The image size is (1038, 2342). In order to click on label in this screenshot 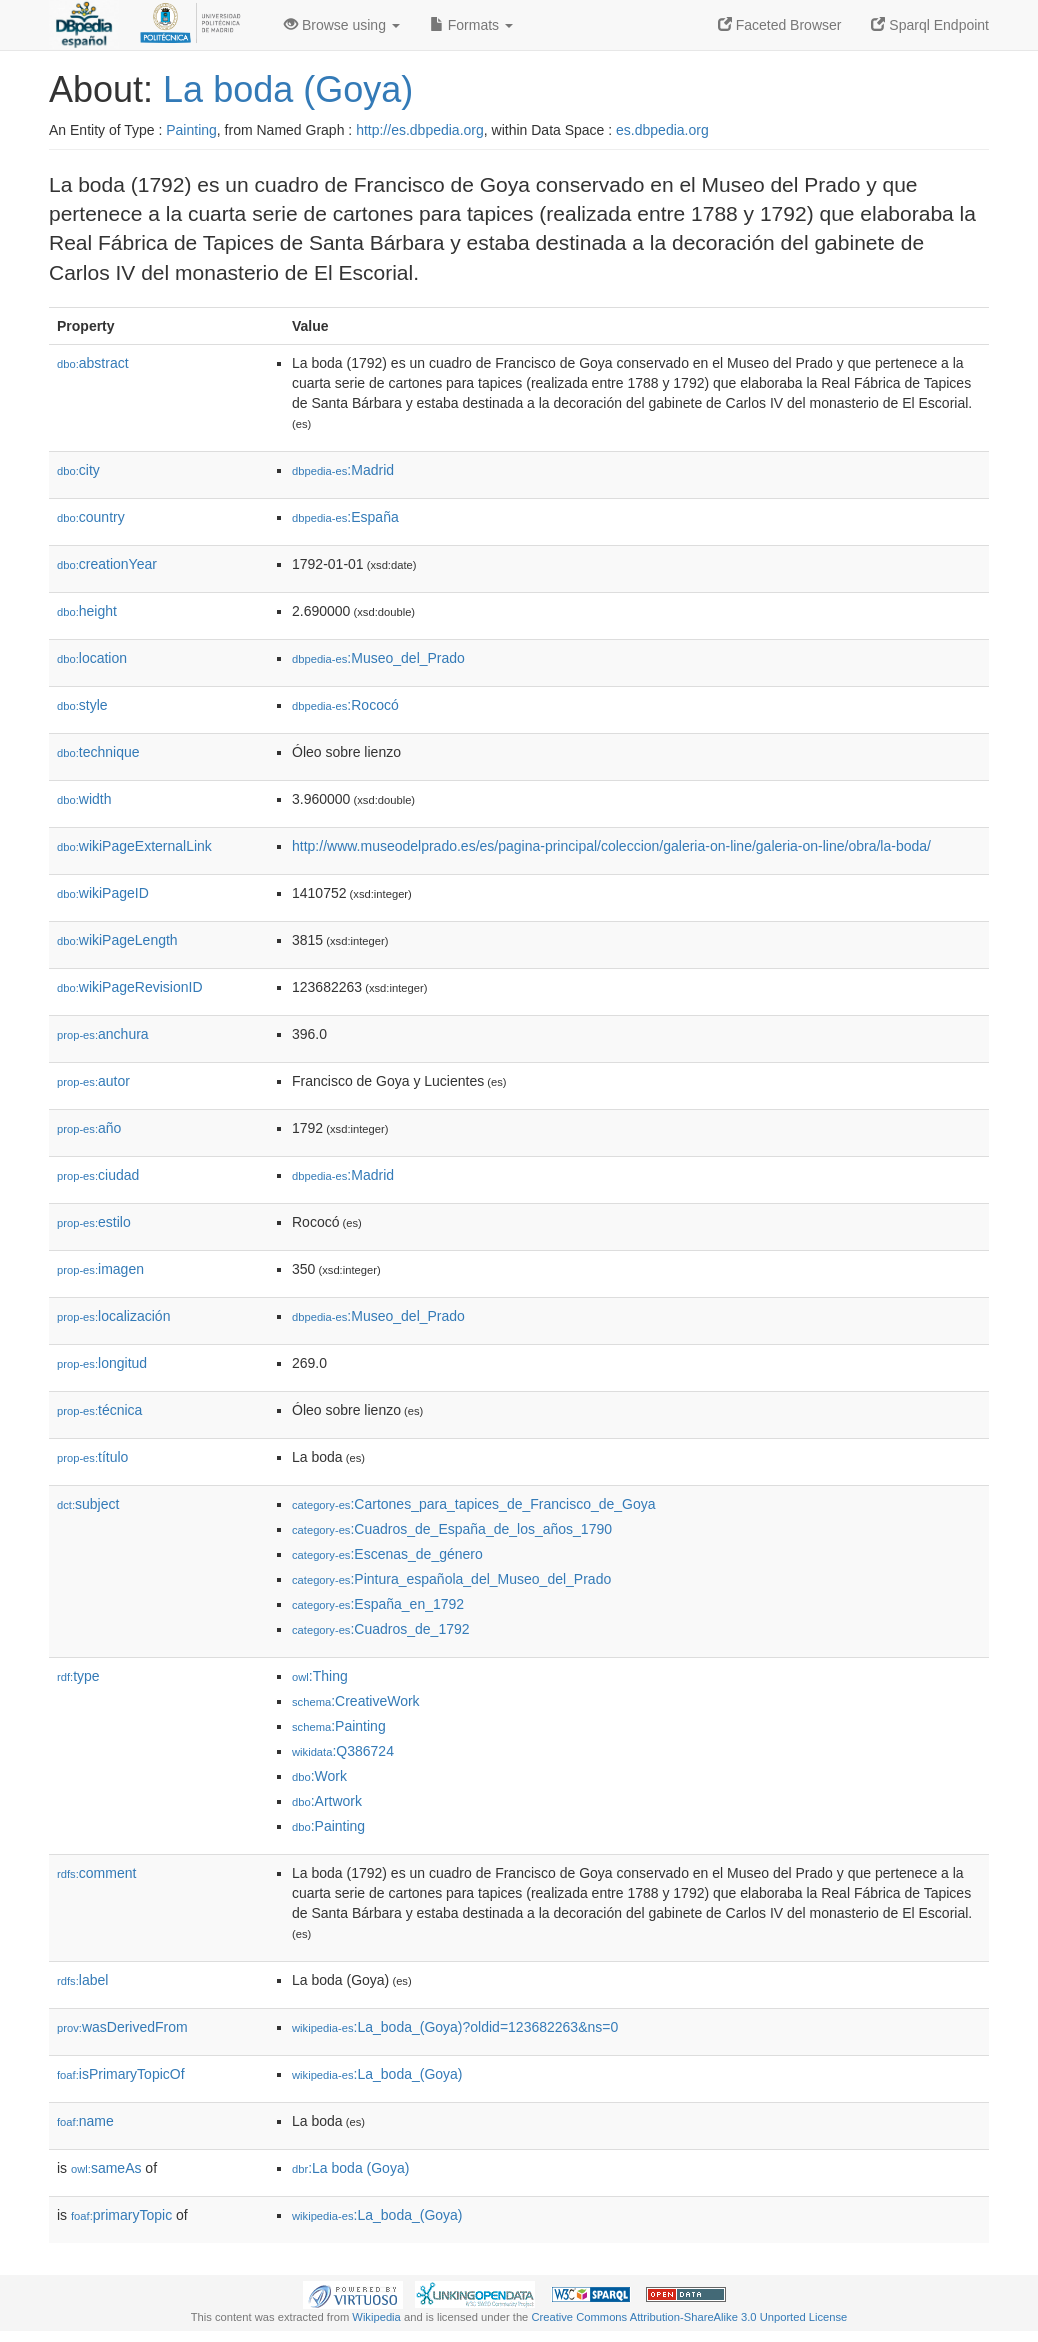, I will do `click(82, 1980)`.